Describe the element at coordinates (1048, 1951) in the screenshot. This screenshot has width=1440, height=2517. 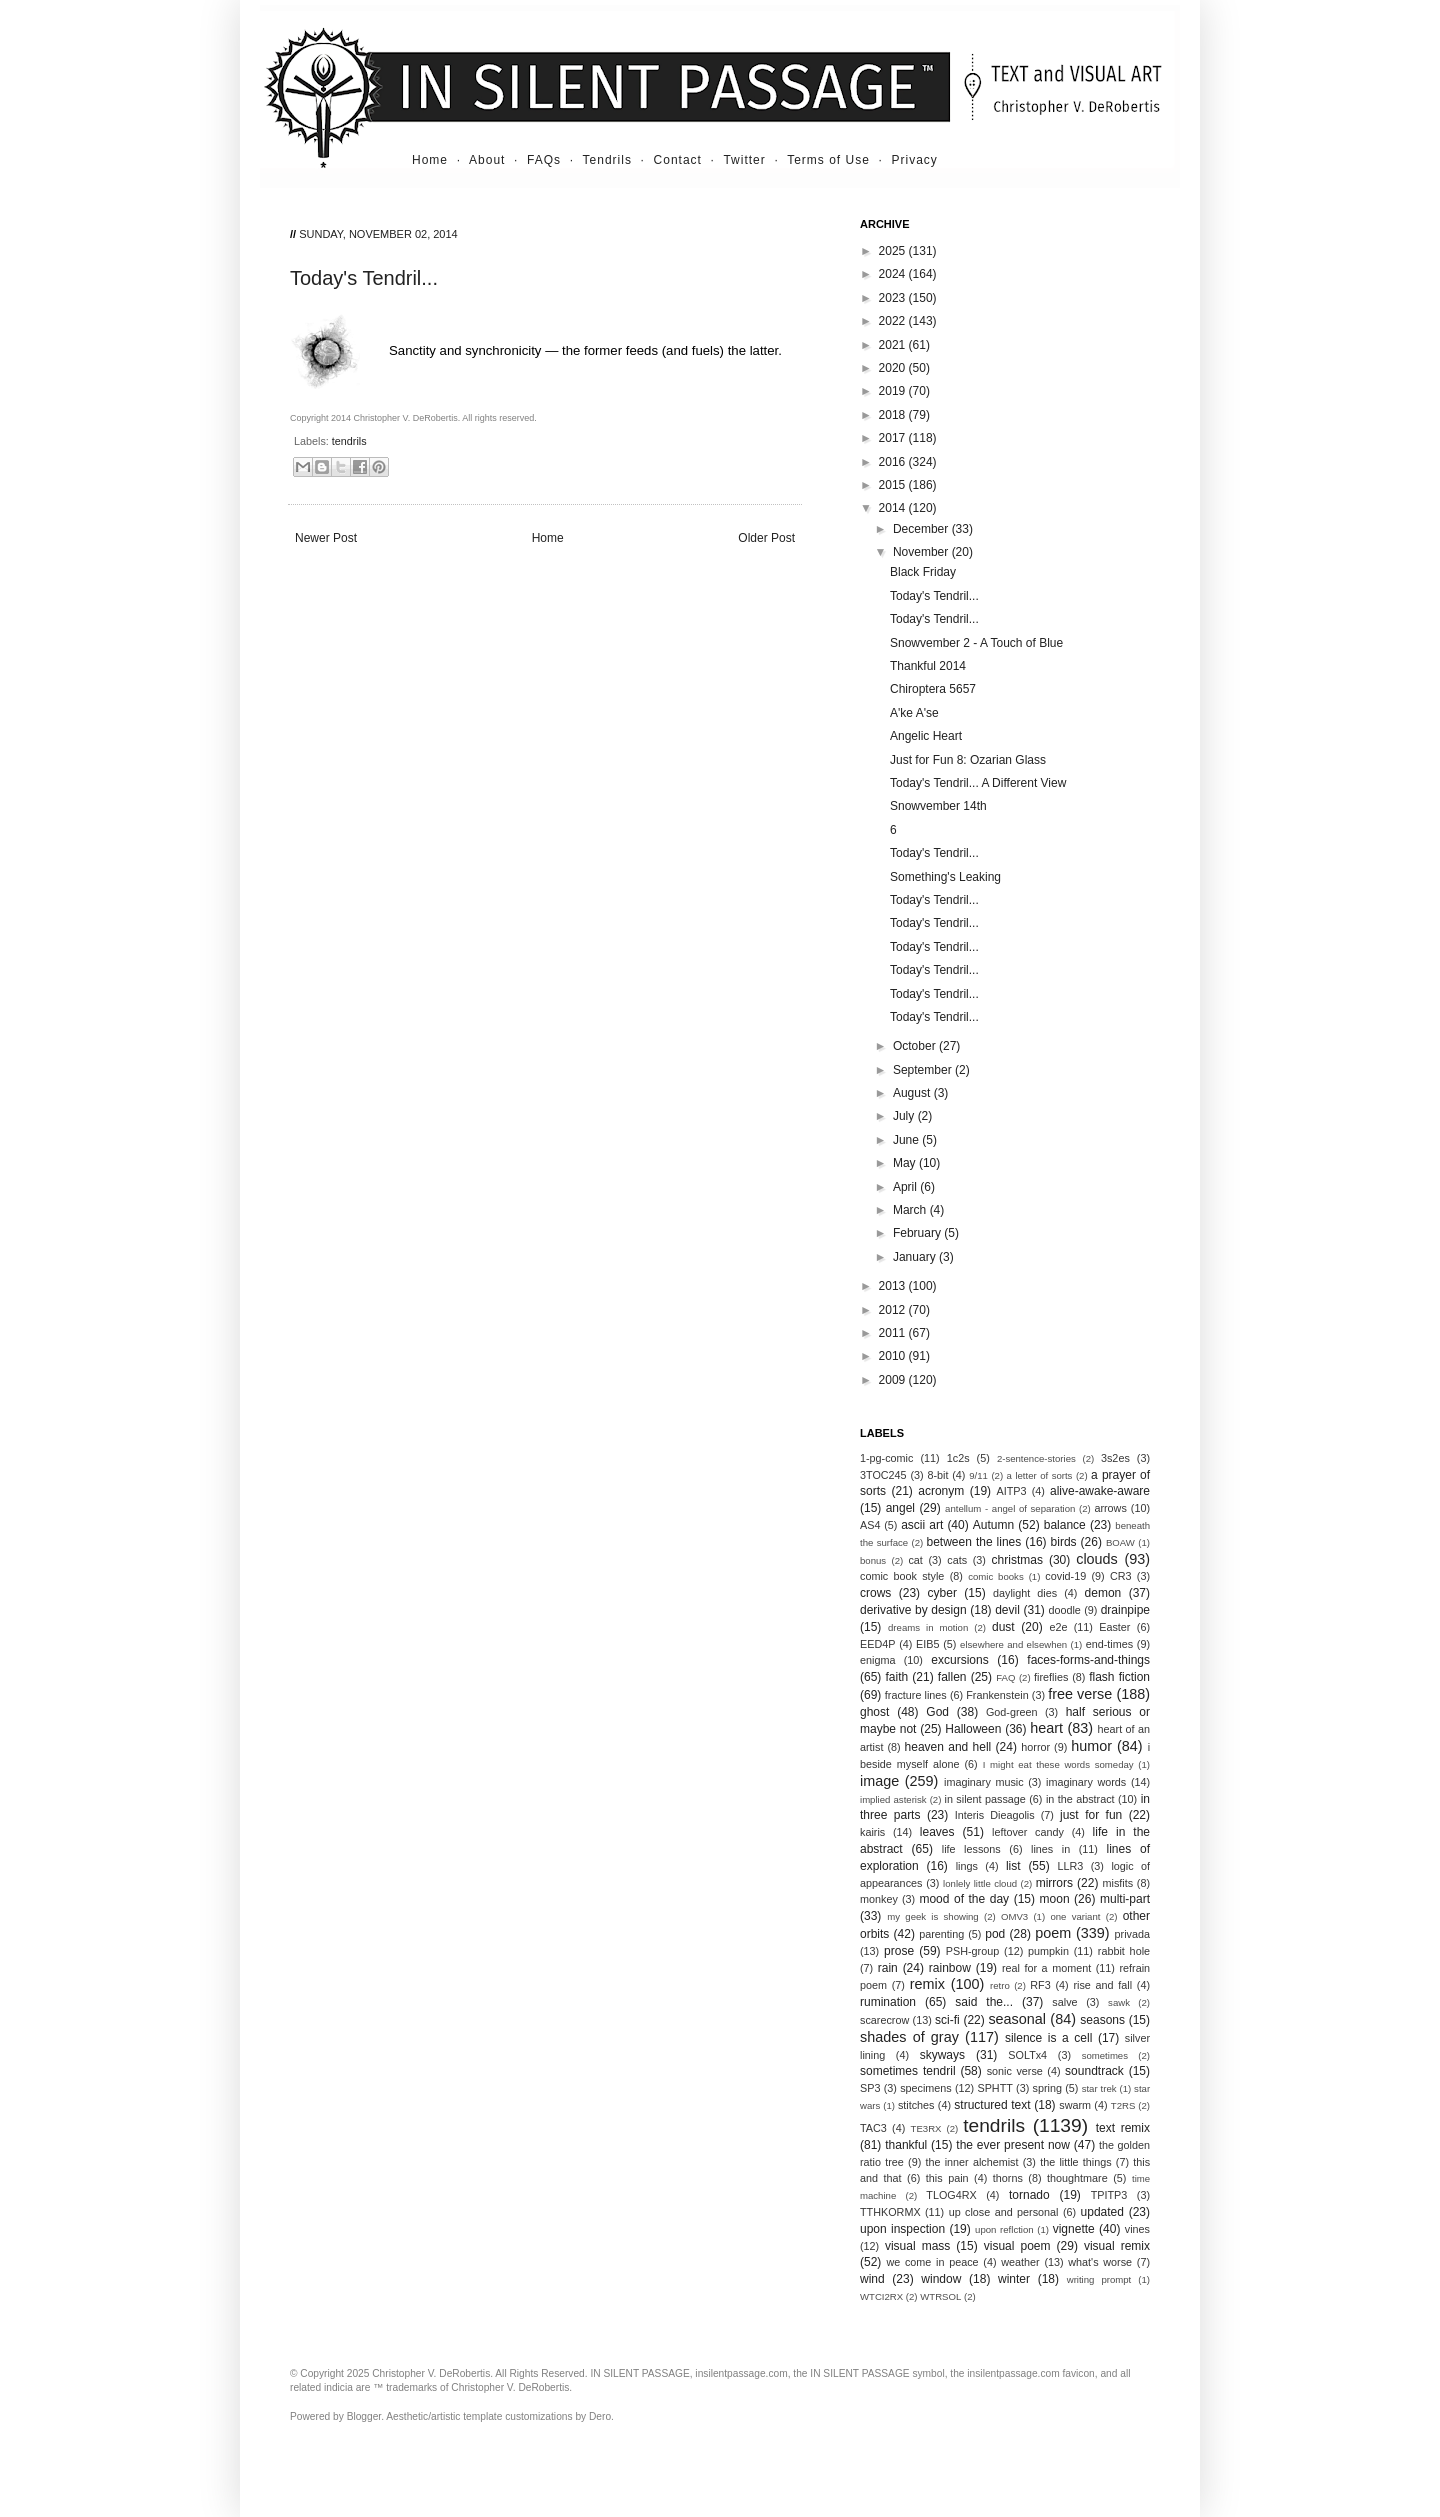
I see `pumpkin` at that location.